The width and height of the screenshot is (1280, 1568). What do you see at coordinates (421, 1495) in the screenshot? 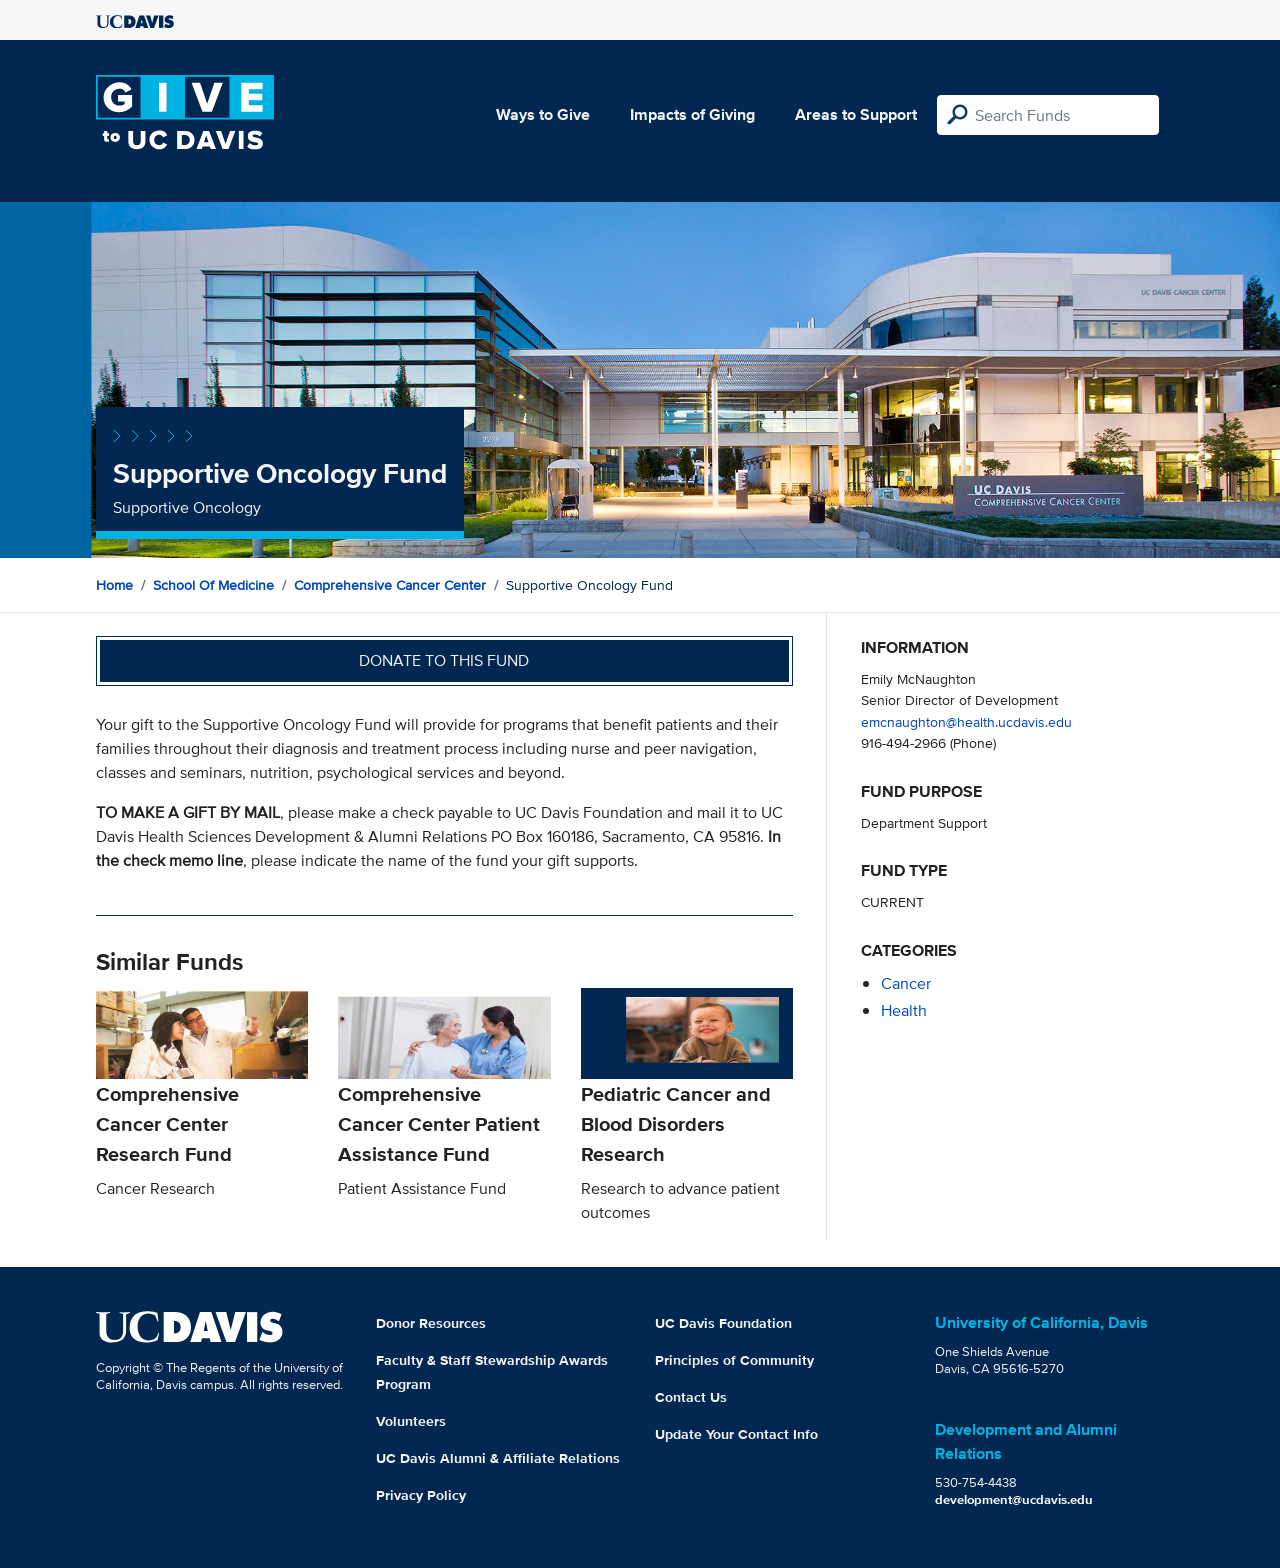
I see `Privacy Policy` at bounding box center [421, 1495].